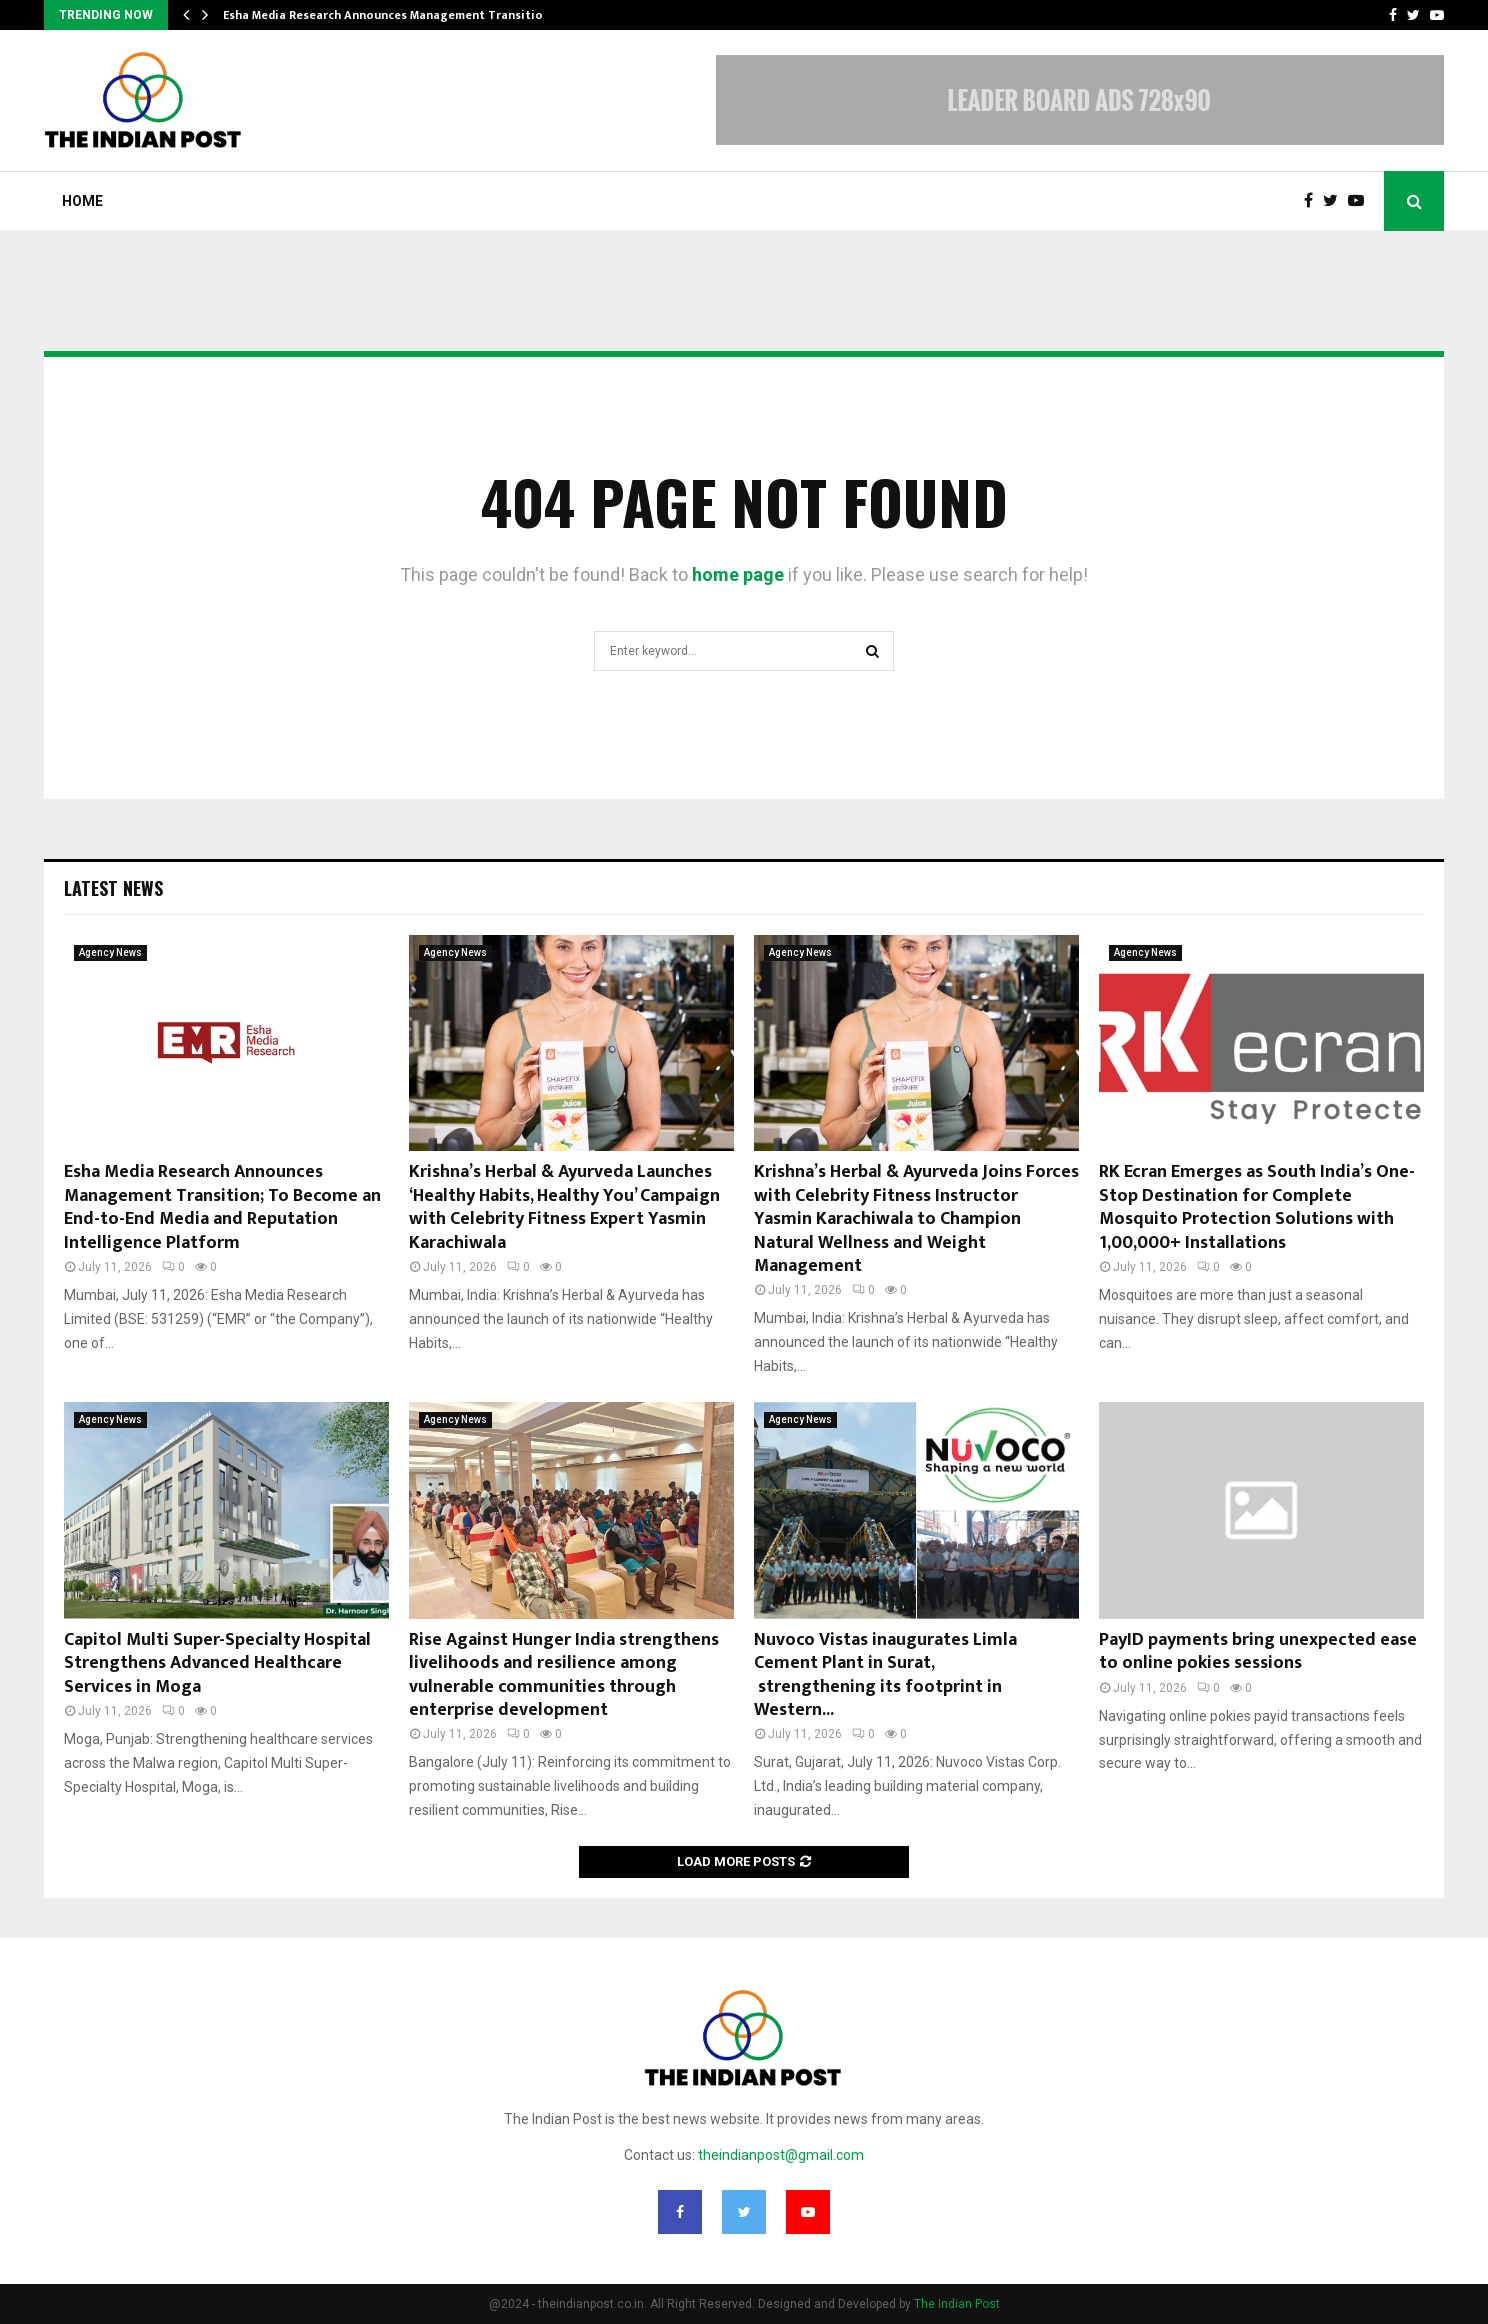 The width and height of the screenshot is (1488, 2324). I want to click on home page, so click(738, 574).